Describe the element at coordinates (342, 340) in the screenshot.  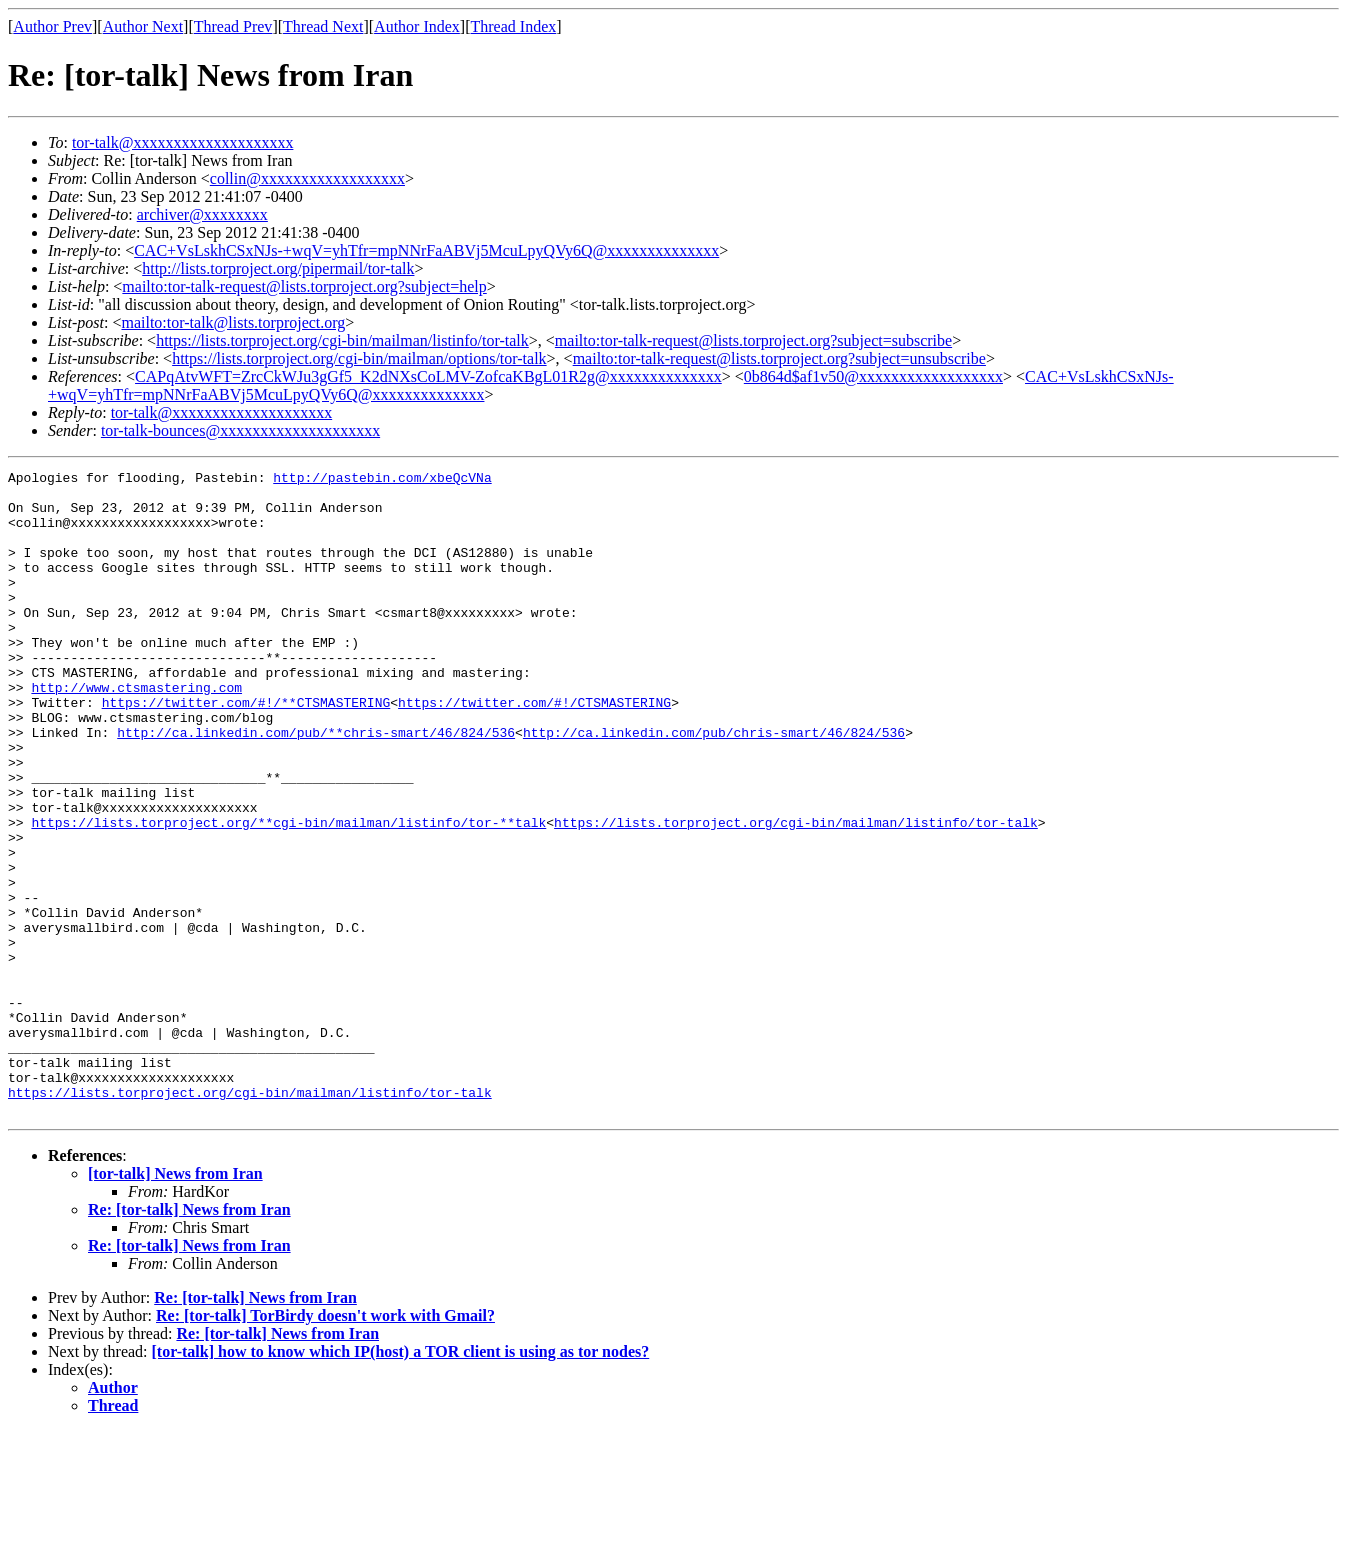
I see `https://lists.torproject.org/cgi-bin/mailman/listinfo/tor-talk` at that location.